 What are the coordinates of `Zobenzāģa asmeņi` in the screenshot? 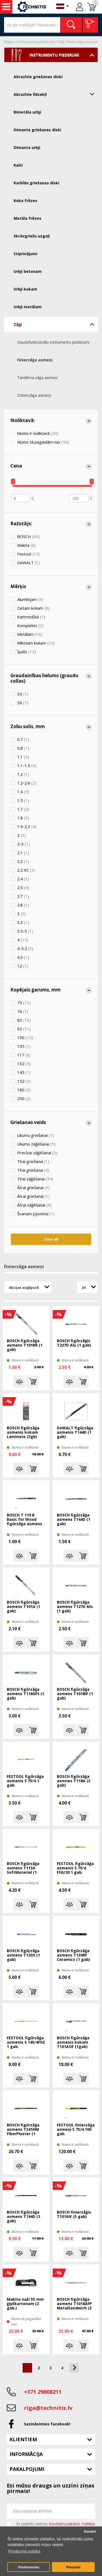 It's located at (34, 395).